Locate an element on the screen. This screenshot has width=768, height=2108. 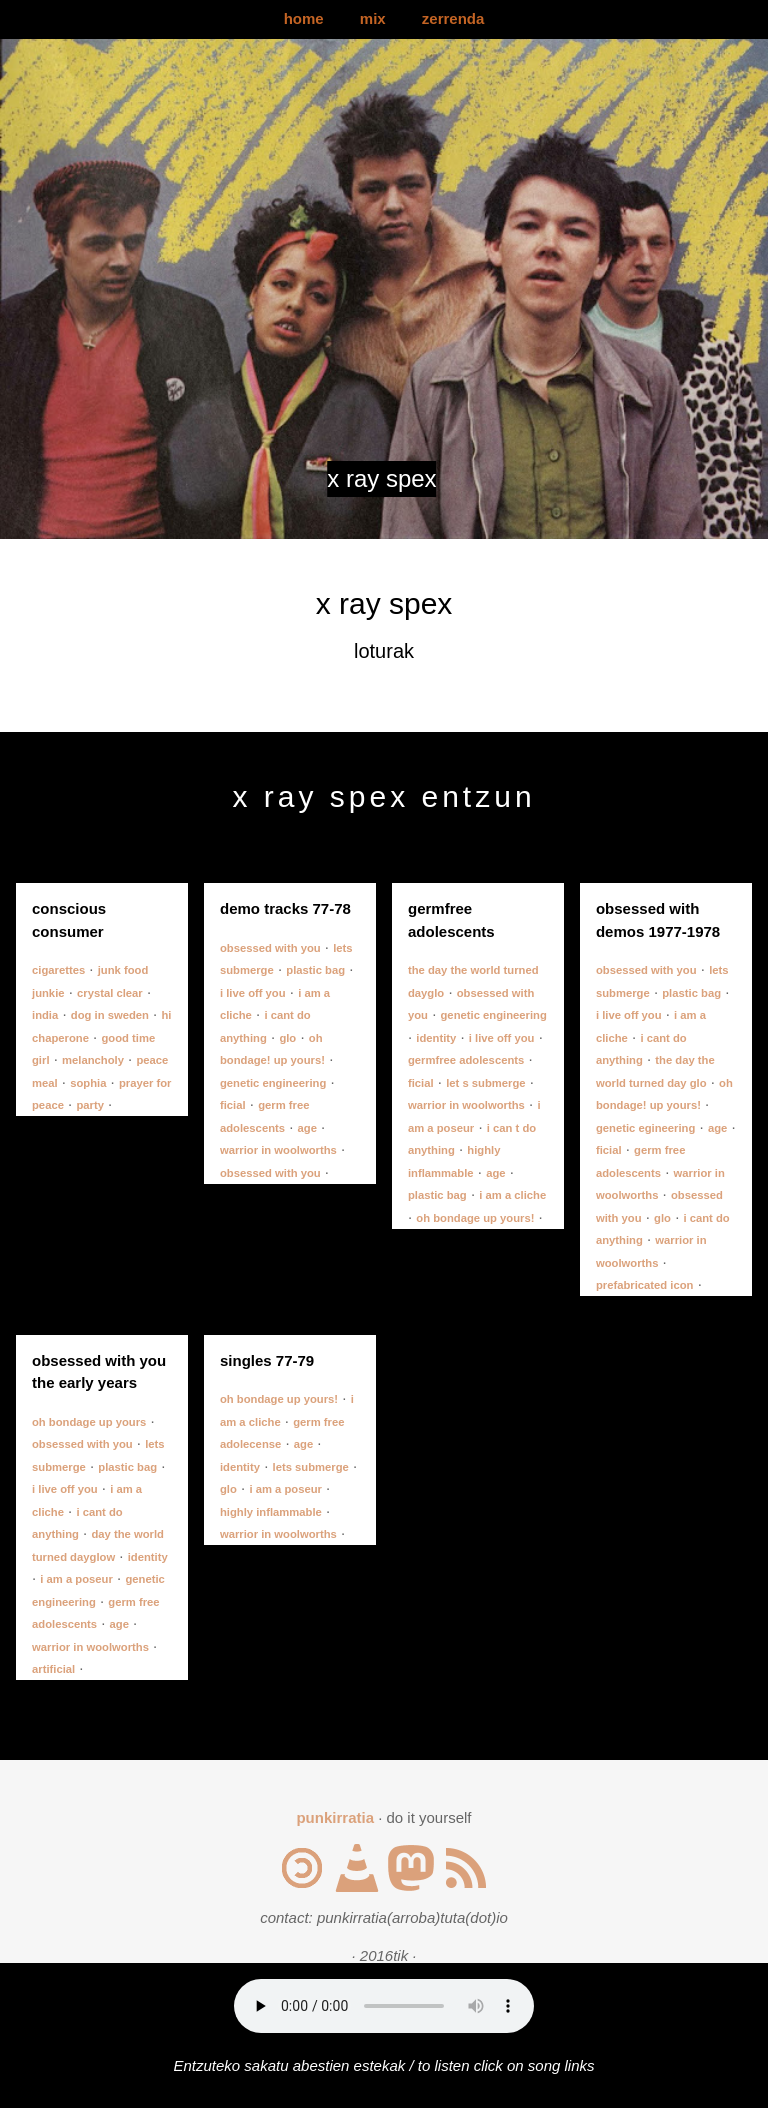
genetic engineering is located at coordinates (273, 1083).